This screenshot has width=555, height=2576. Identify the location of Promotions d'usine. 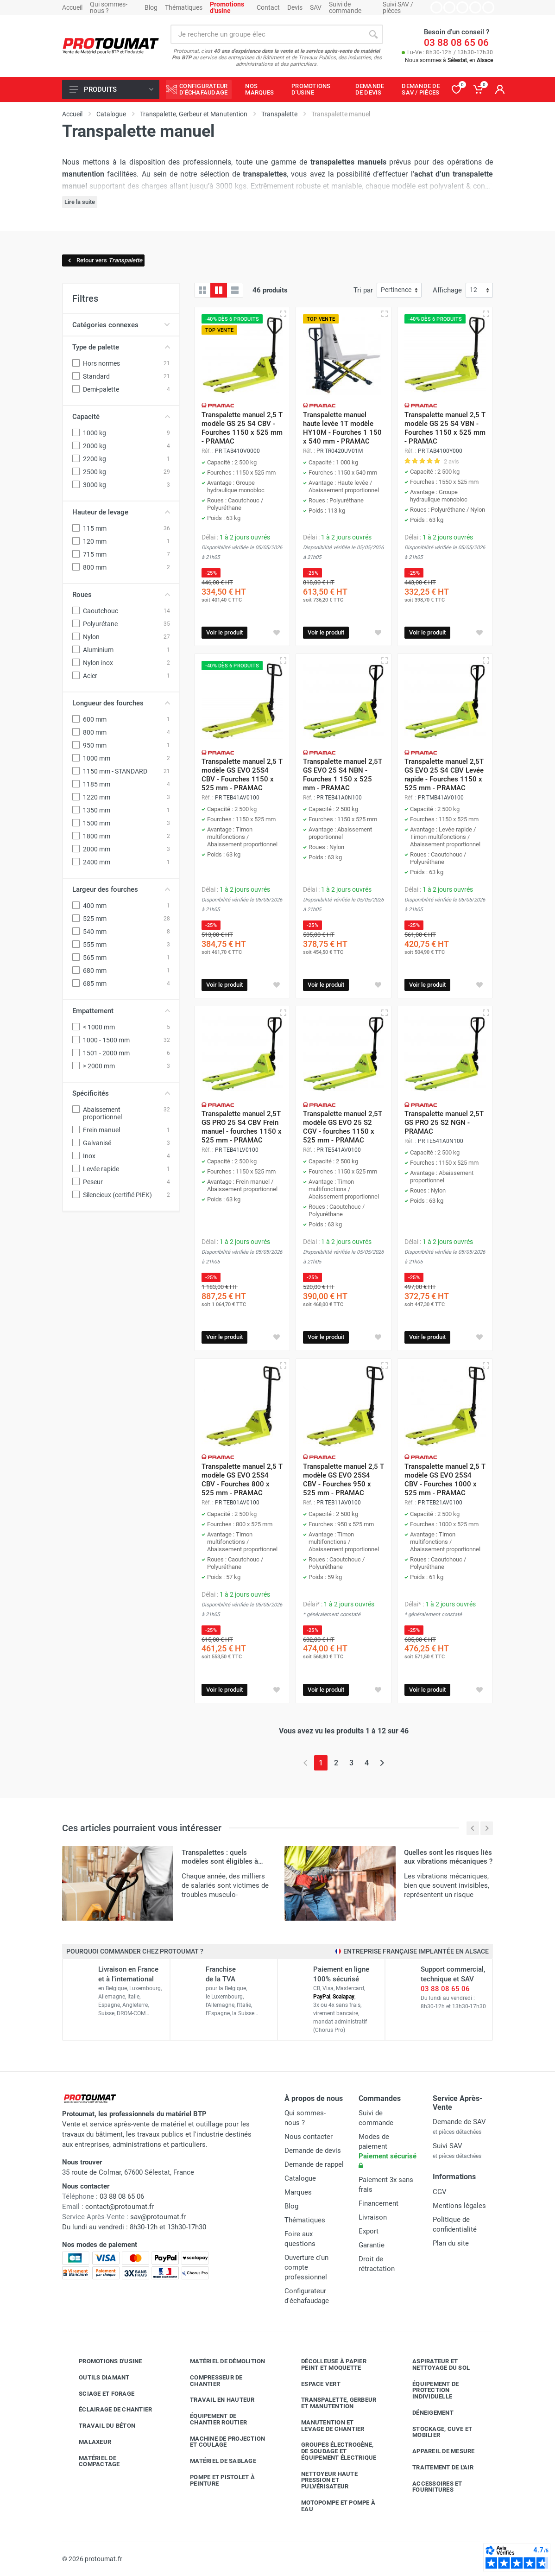
(103, 2361).